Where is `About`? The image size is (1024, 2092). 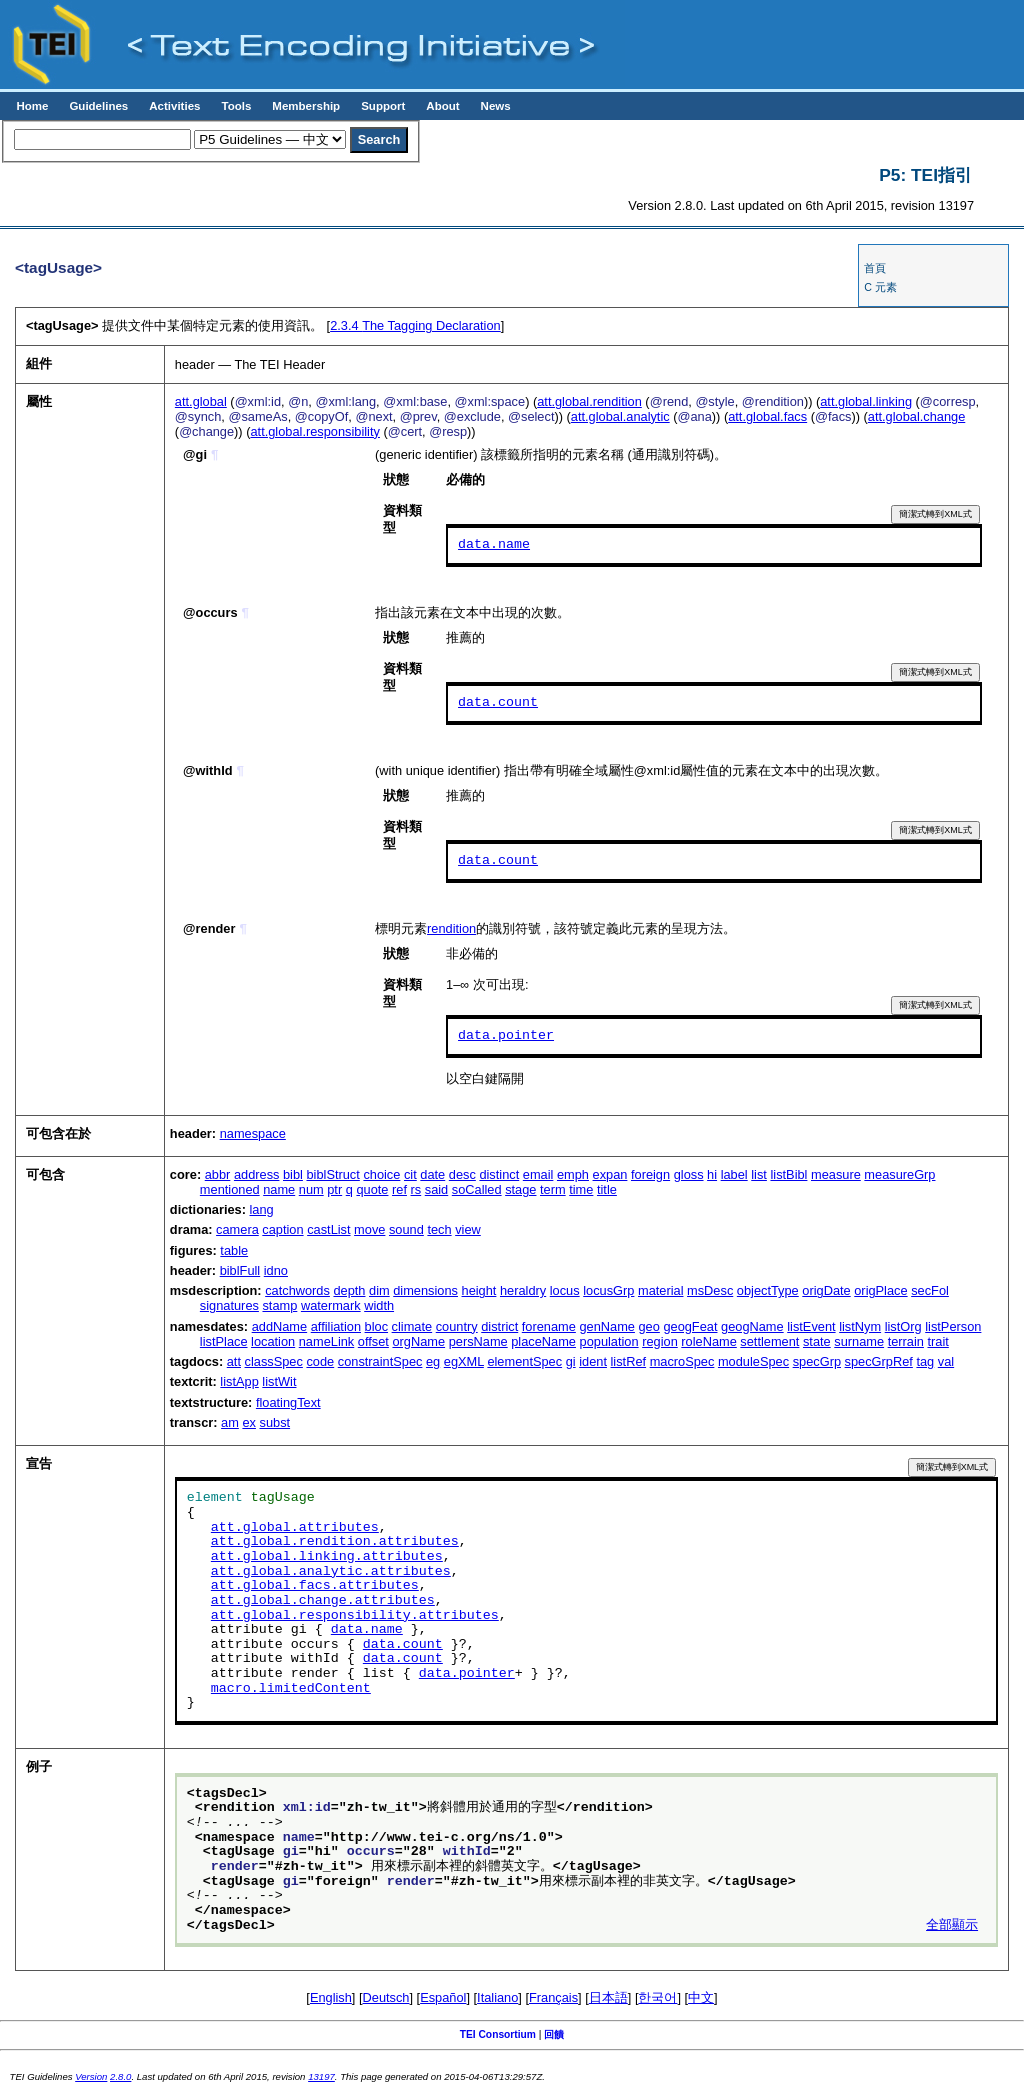 About is located at coordinates (442, 106).